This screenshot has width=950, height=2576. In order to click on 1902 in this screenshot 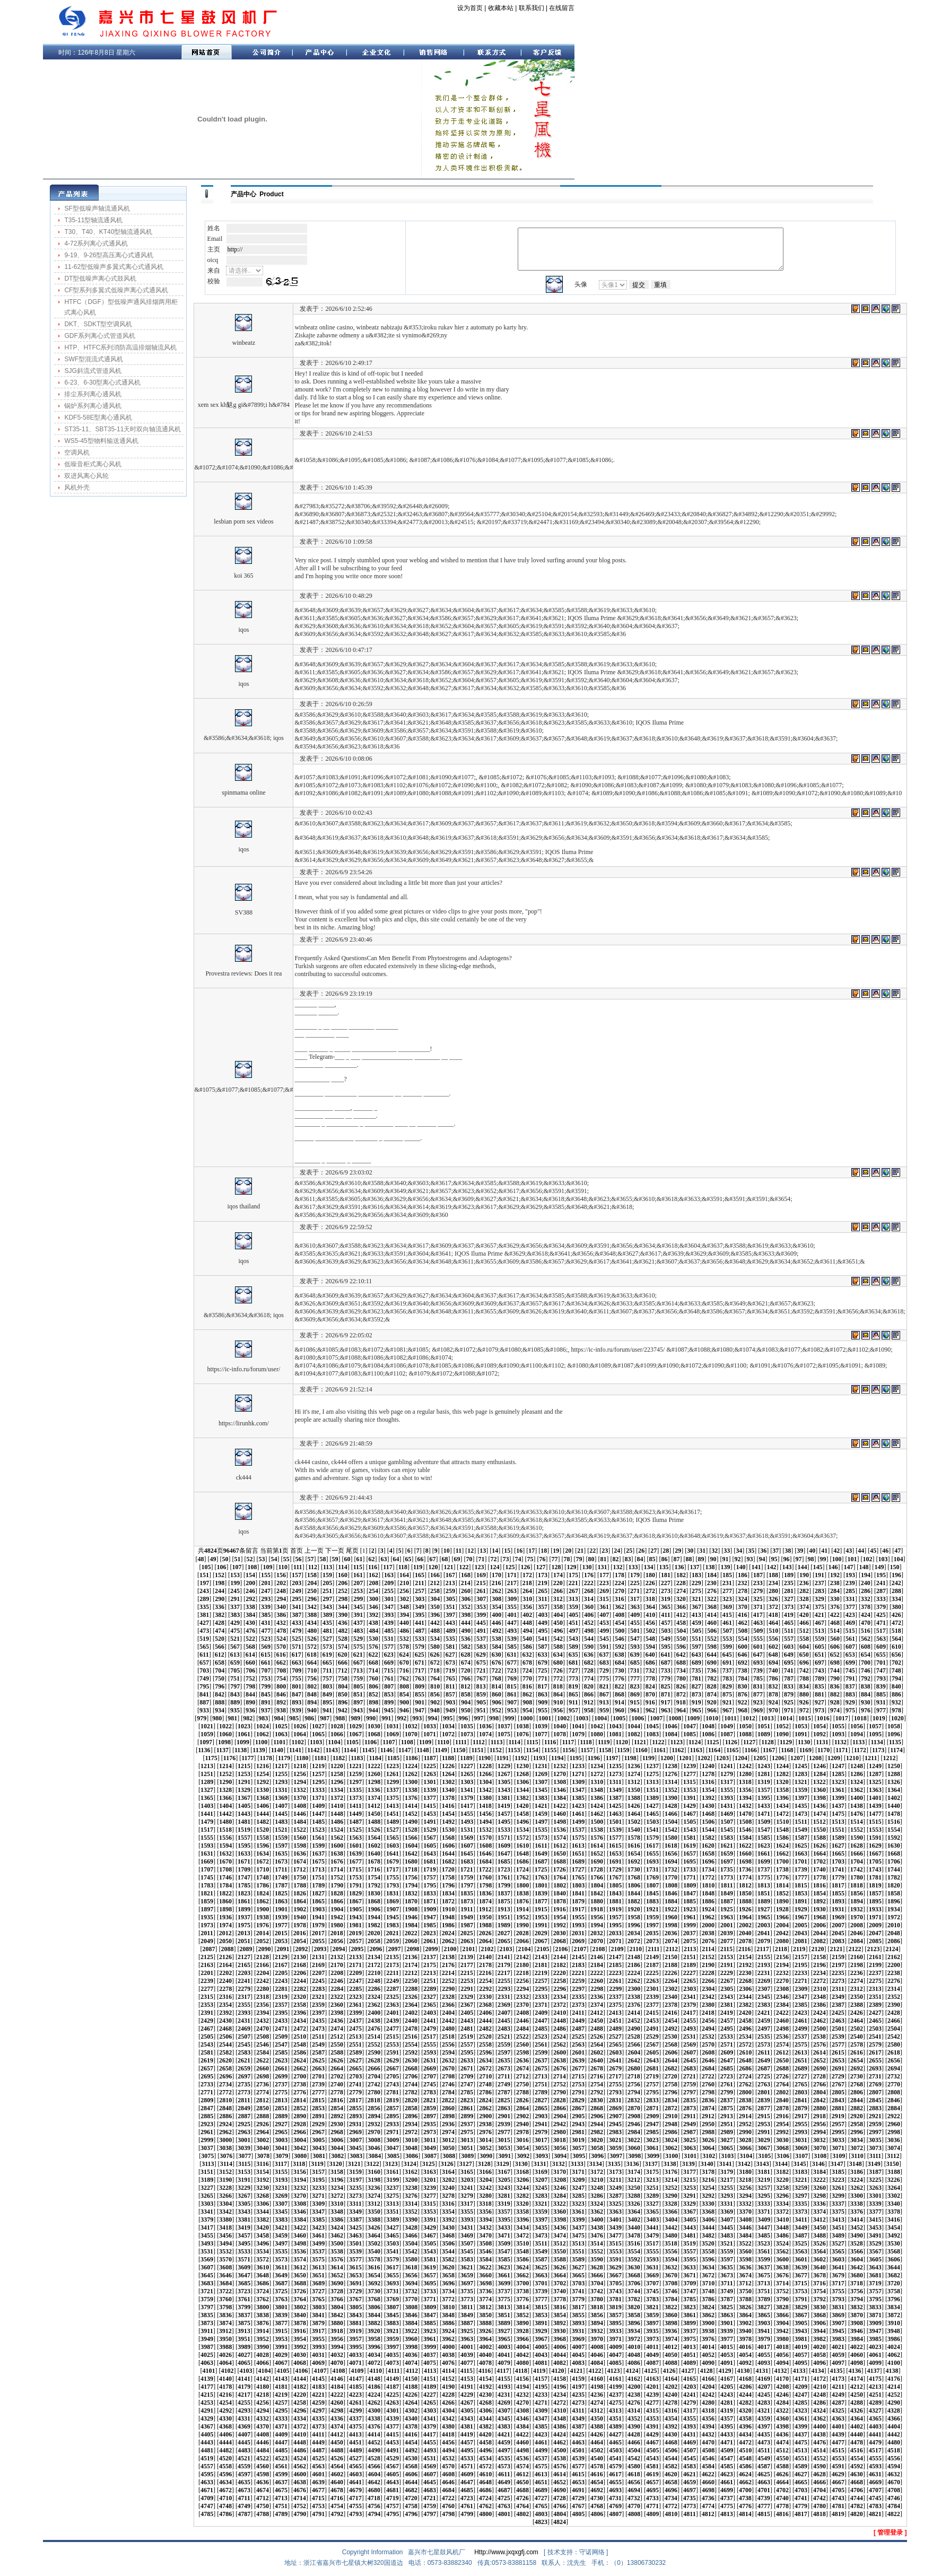, I will do `click(299, 1909)`.